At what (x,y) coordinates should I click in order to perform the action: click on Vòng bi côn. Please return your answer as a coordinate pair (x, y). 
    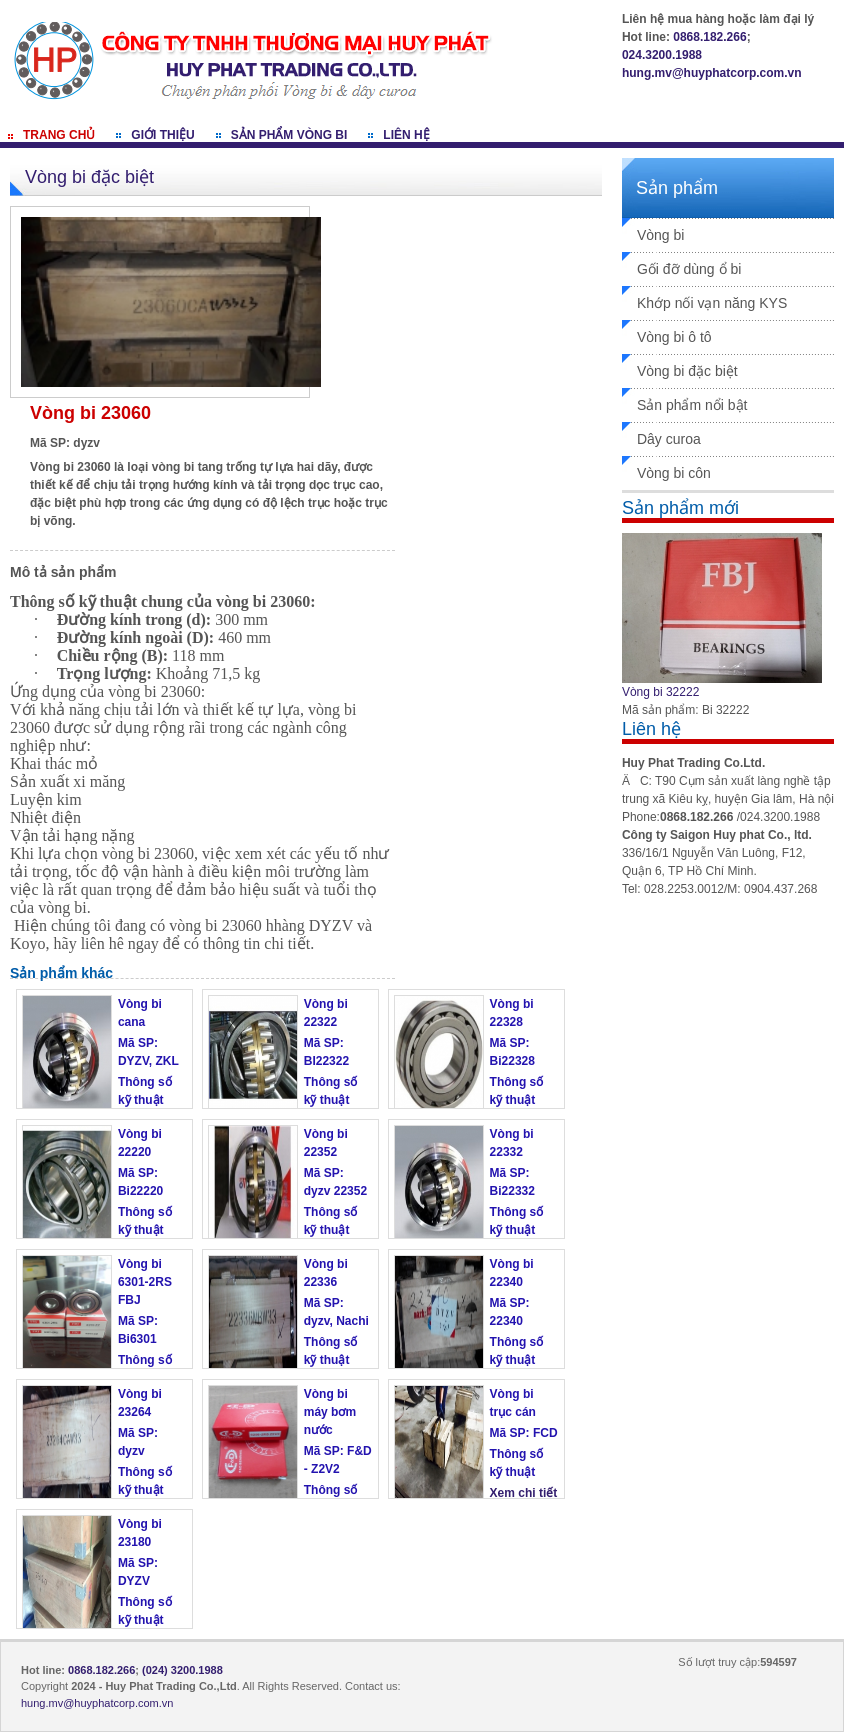
    Looking at the image, I should click on (674, 473).